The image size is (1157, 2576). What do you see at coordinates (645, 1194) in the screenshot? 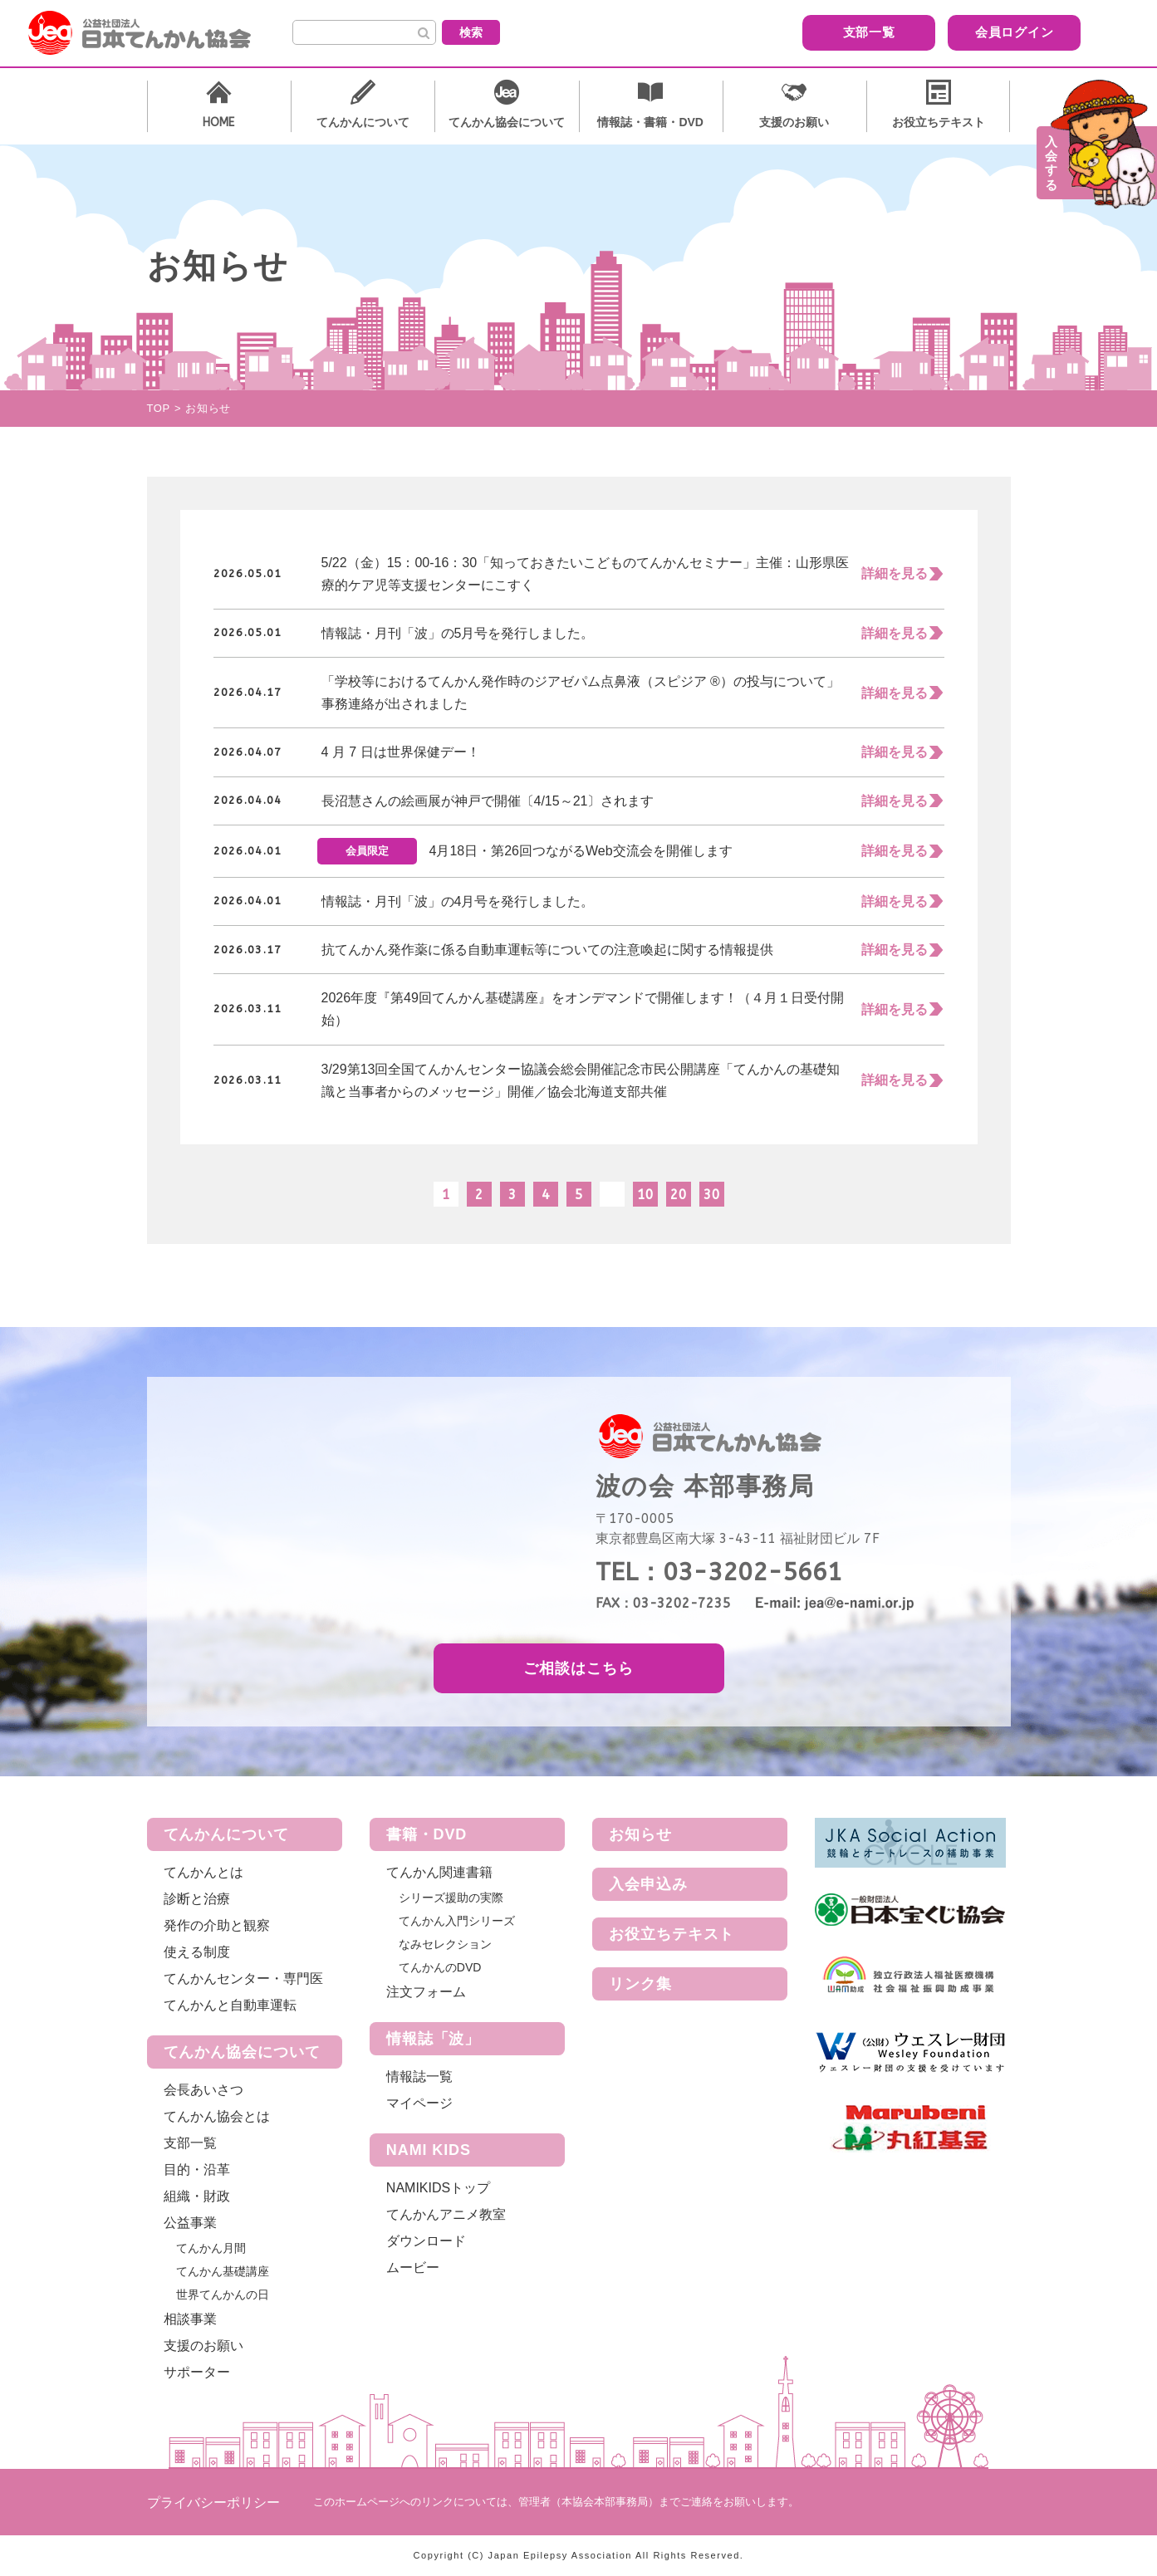
I see `10` at bounding box center [645, 1194].